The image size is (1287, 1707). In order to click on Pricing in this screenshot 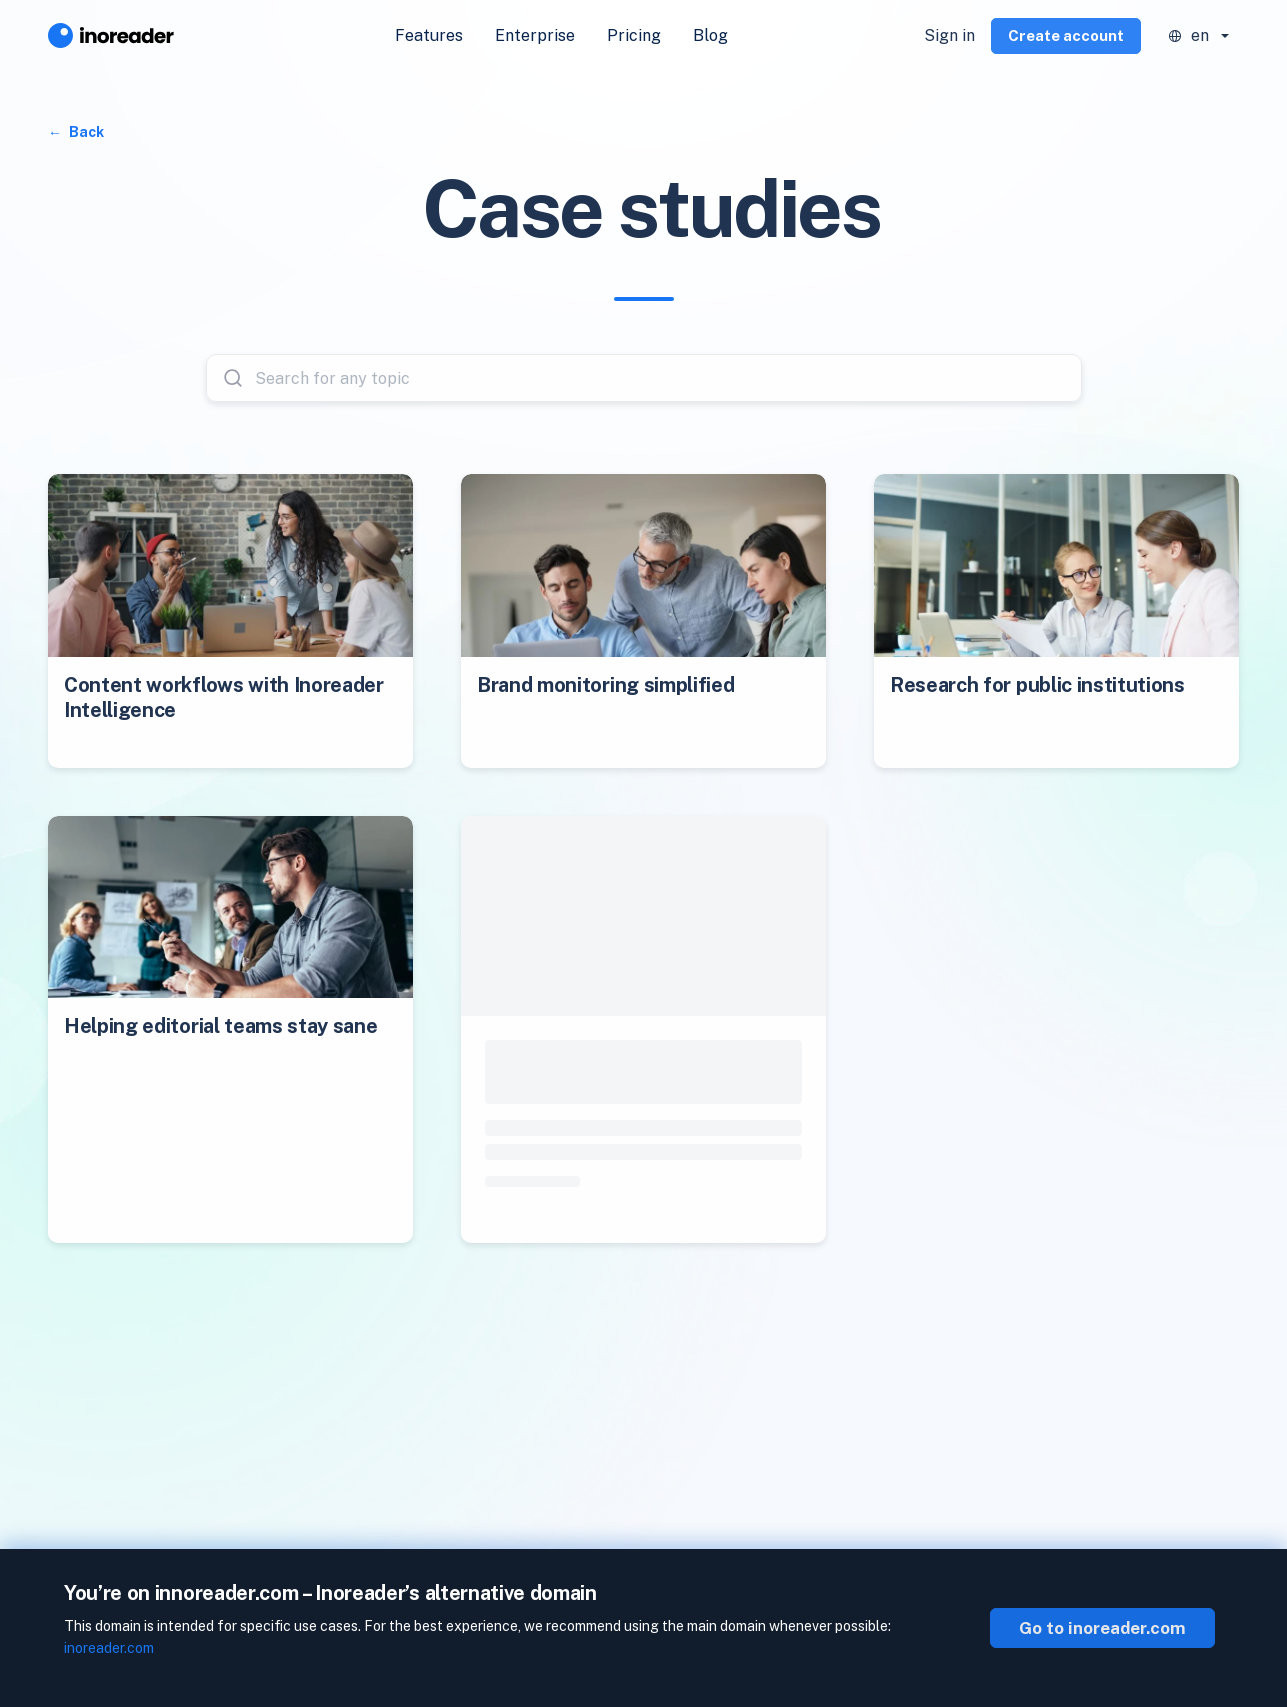, I will do `click(634, 35)`.